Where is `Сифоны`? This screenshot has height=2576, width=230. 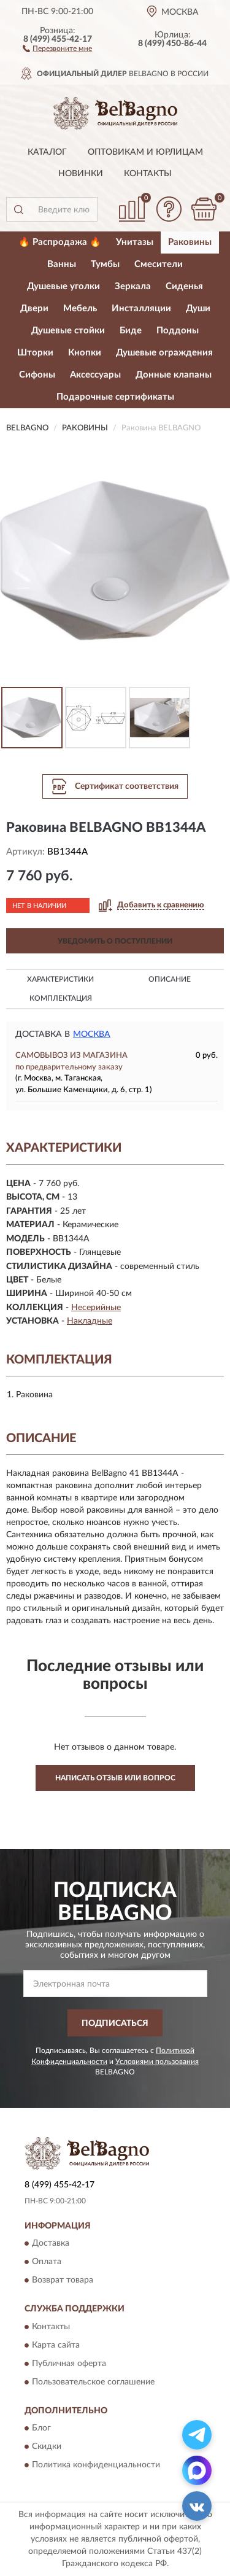
Сифоны is located at coordinates (37, 374).